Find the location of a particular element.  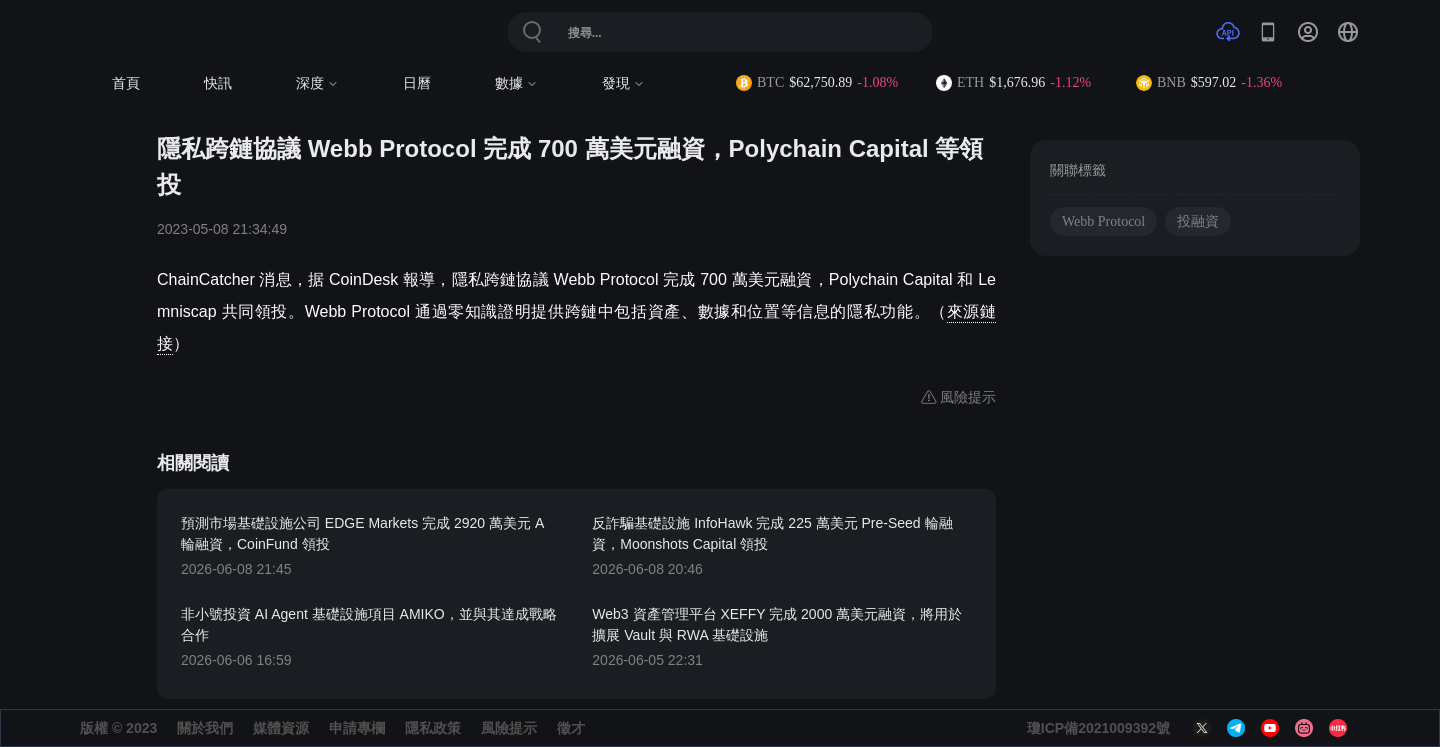

瓊ICP備2021009392號 is located at coordinates (1098, 728).